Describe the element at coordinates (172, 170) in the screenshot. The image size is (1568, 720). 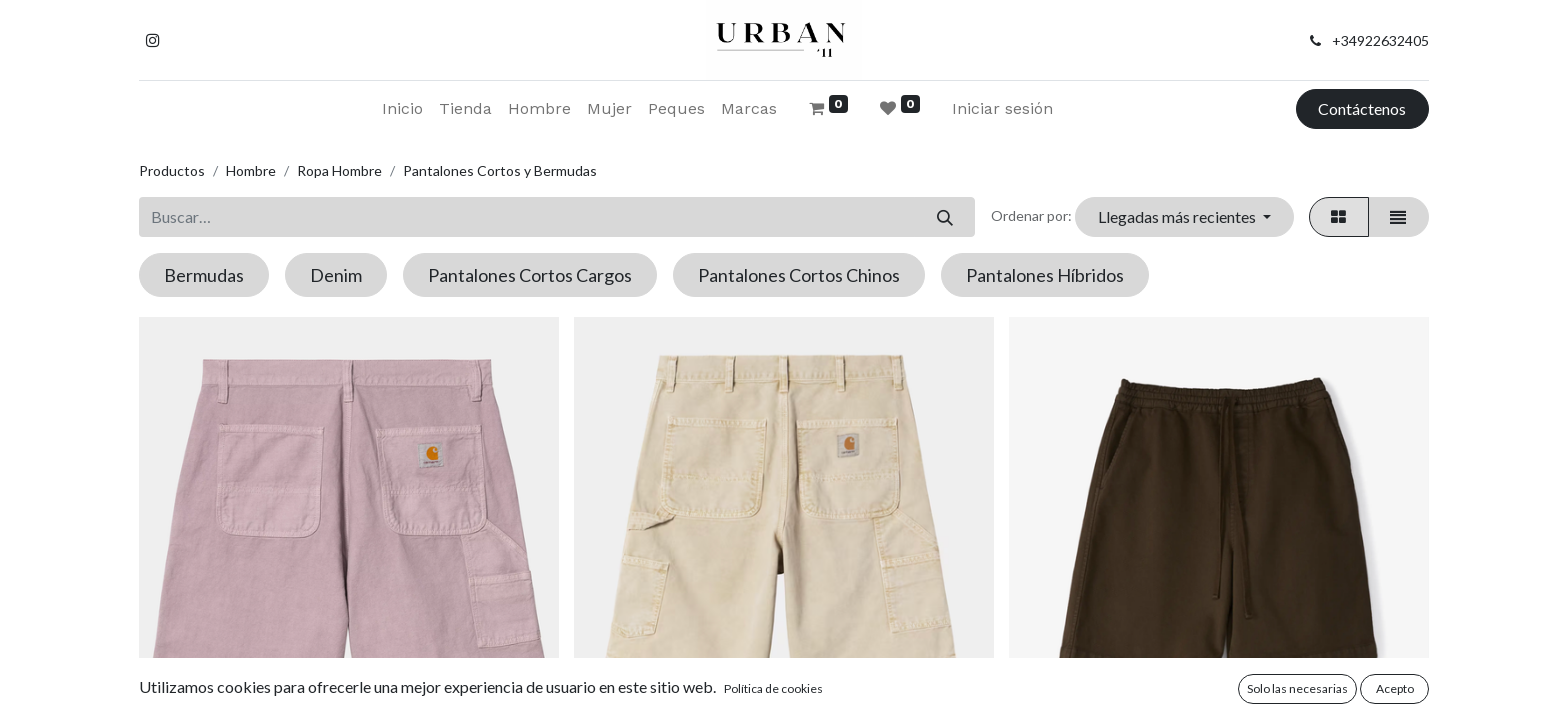
I see `Productos` at that location.